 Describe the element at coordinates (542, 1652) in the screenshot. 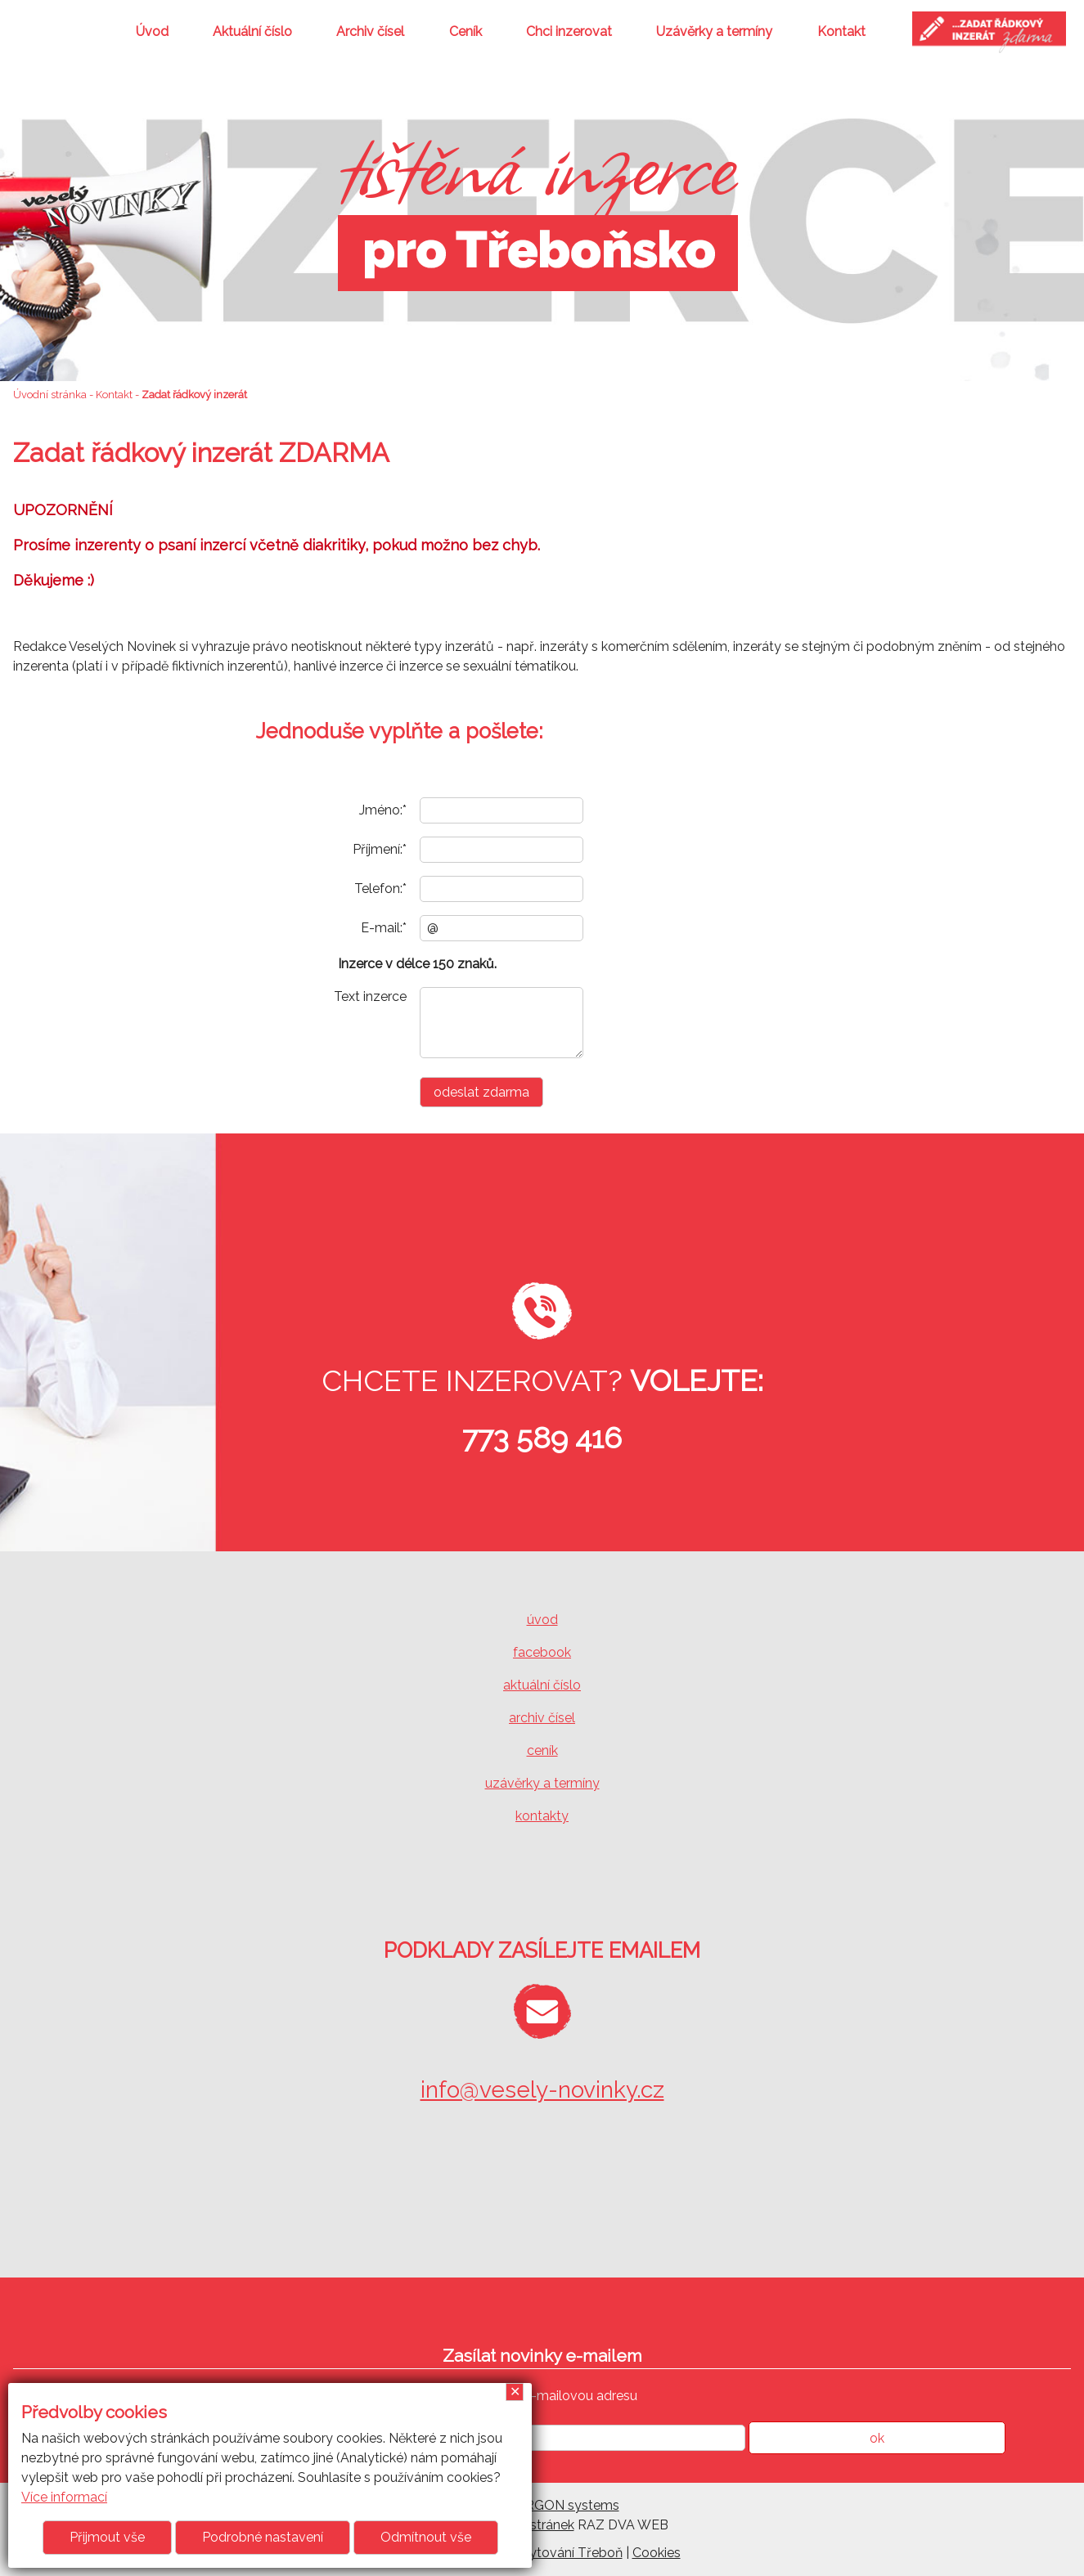

I see `facebook` at that location.